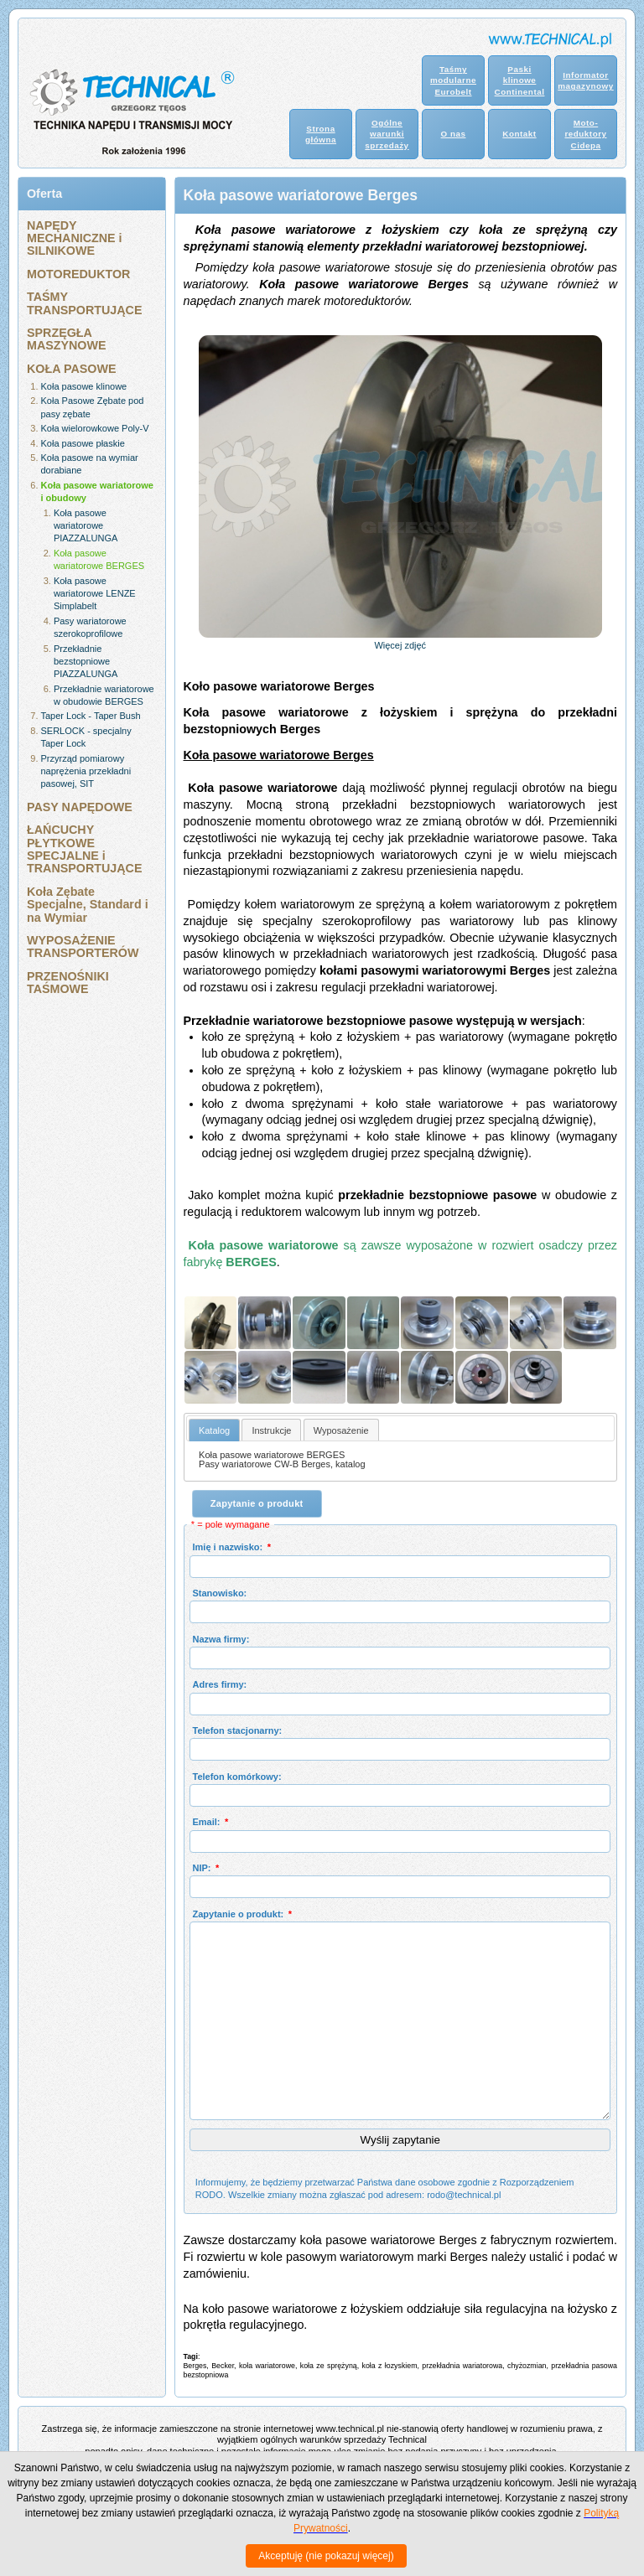 The width and height of the screenshot is (644, 2576). Describe the element at coordinates (92, 407) in the screenshot. I see `Koła Pasowe Zębate pod pasy zębate` at that location.